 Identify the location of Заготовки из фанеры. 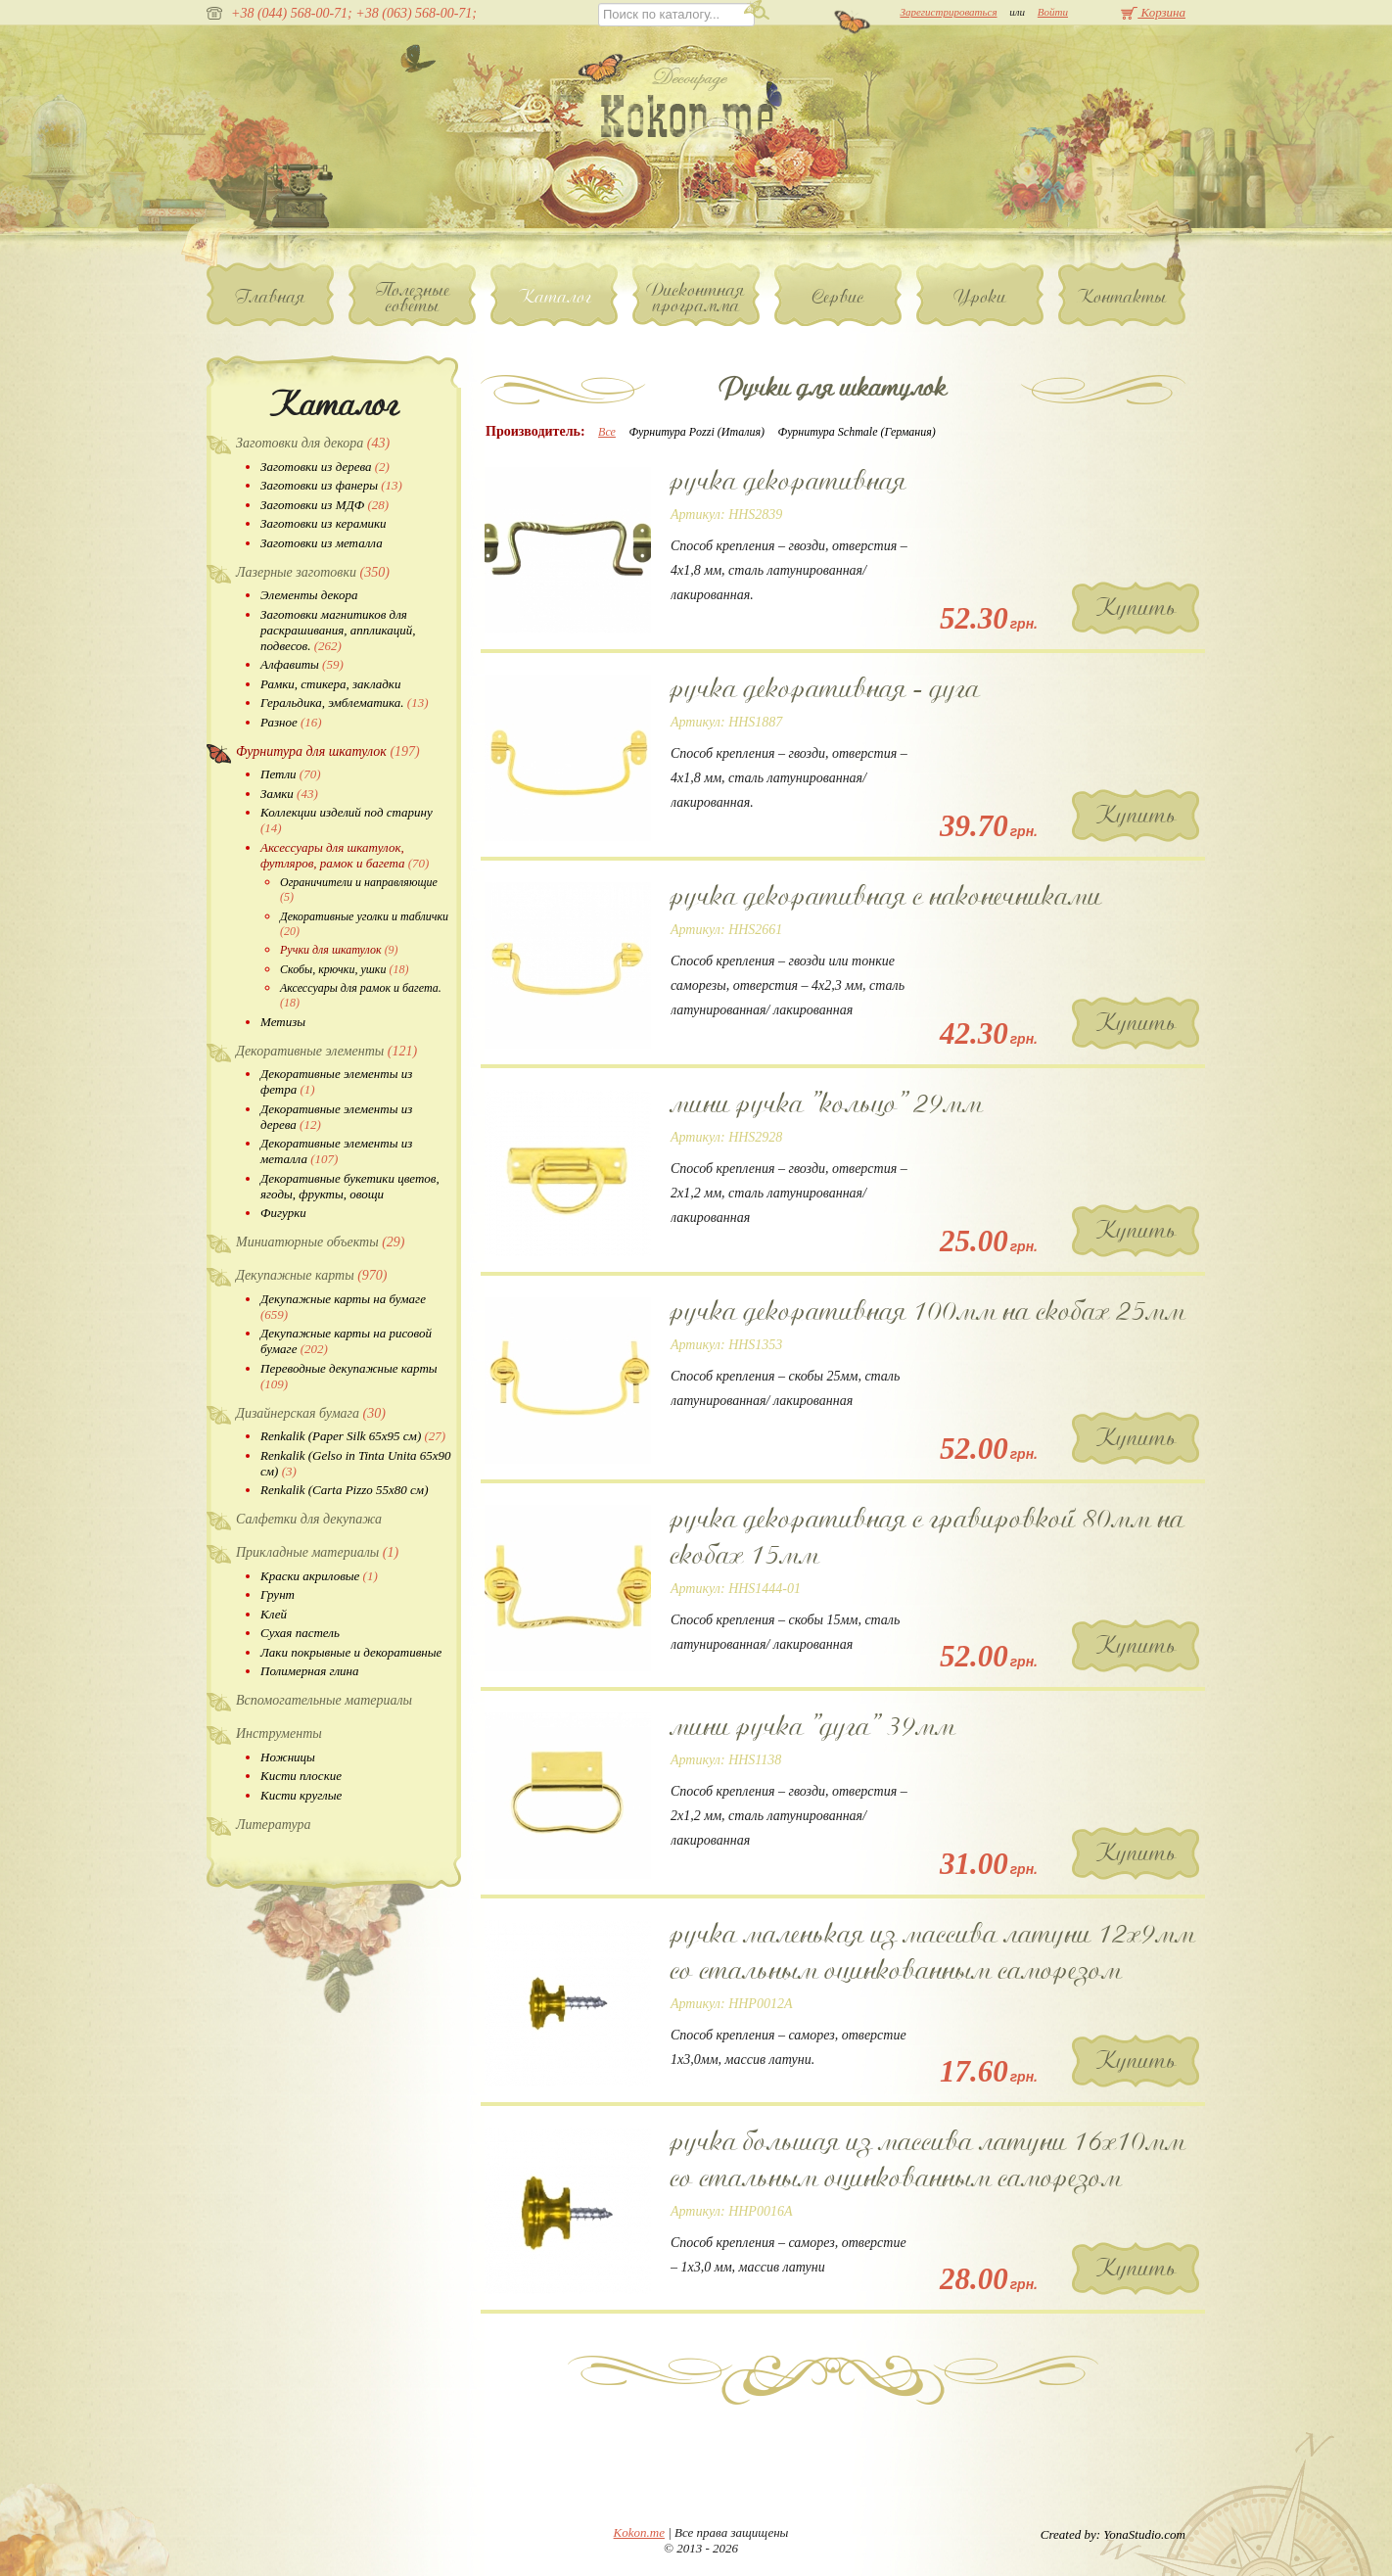
(331, 485).